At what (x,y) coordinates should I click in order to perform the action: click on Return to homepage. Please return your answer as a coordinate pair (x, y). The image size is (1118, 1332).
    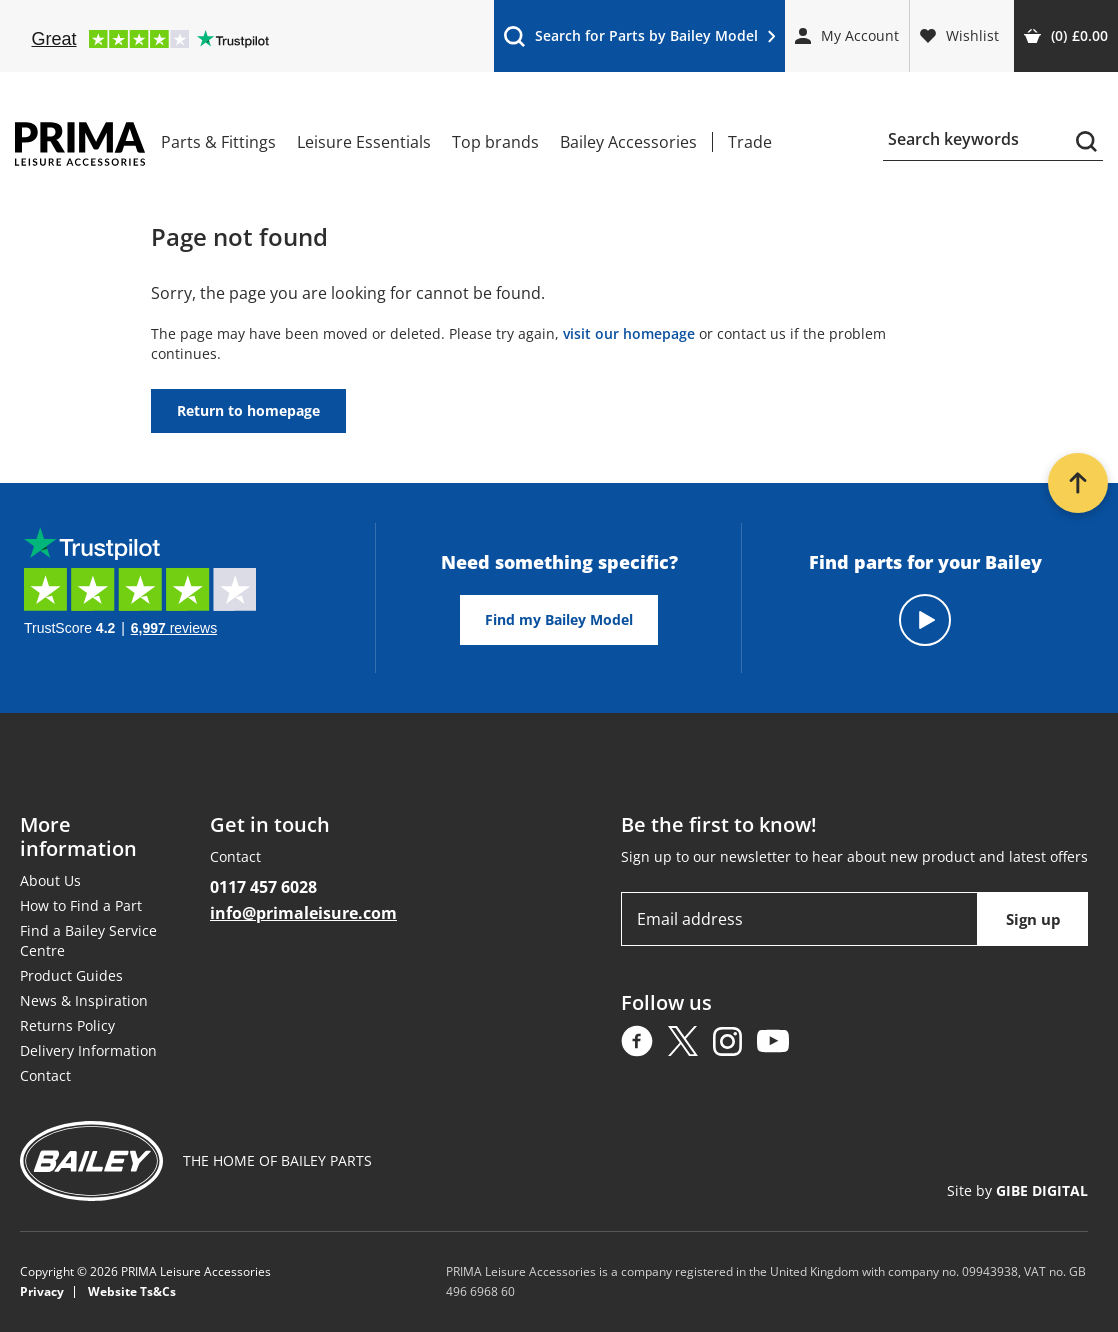
    Looking at the image, I should click on (248, 410).